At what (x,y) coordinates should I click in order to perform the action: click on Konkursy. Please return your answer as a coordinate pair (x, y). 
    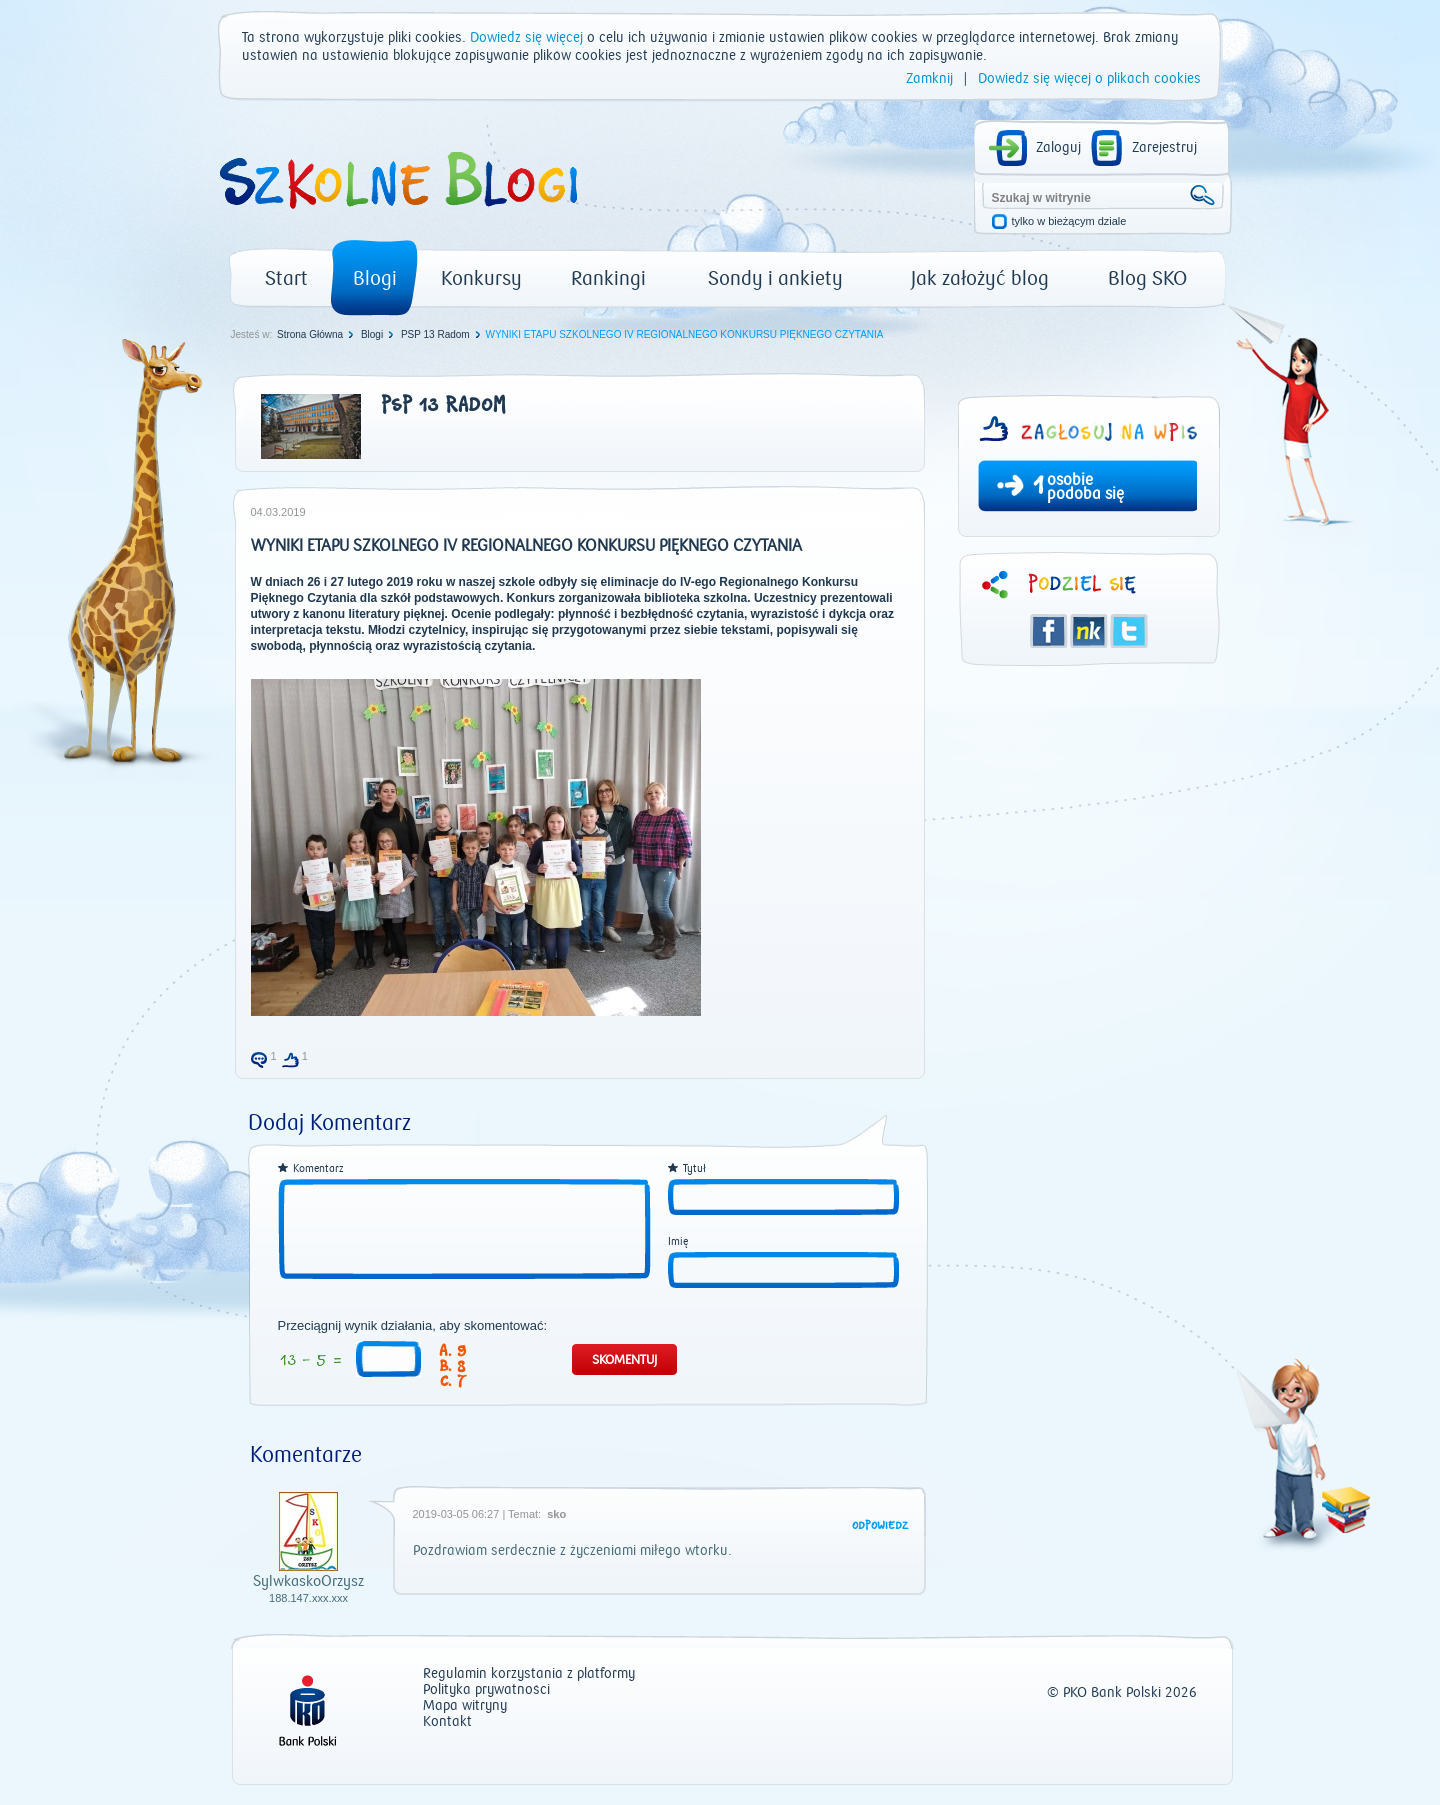
    Looking at the image, I should click on (481, 278).